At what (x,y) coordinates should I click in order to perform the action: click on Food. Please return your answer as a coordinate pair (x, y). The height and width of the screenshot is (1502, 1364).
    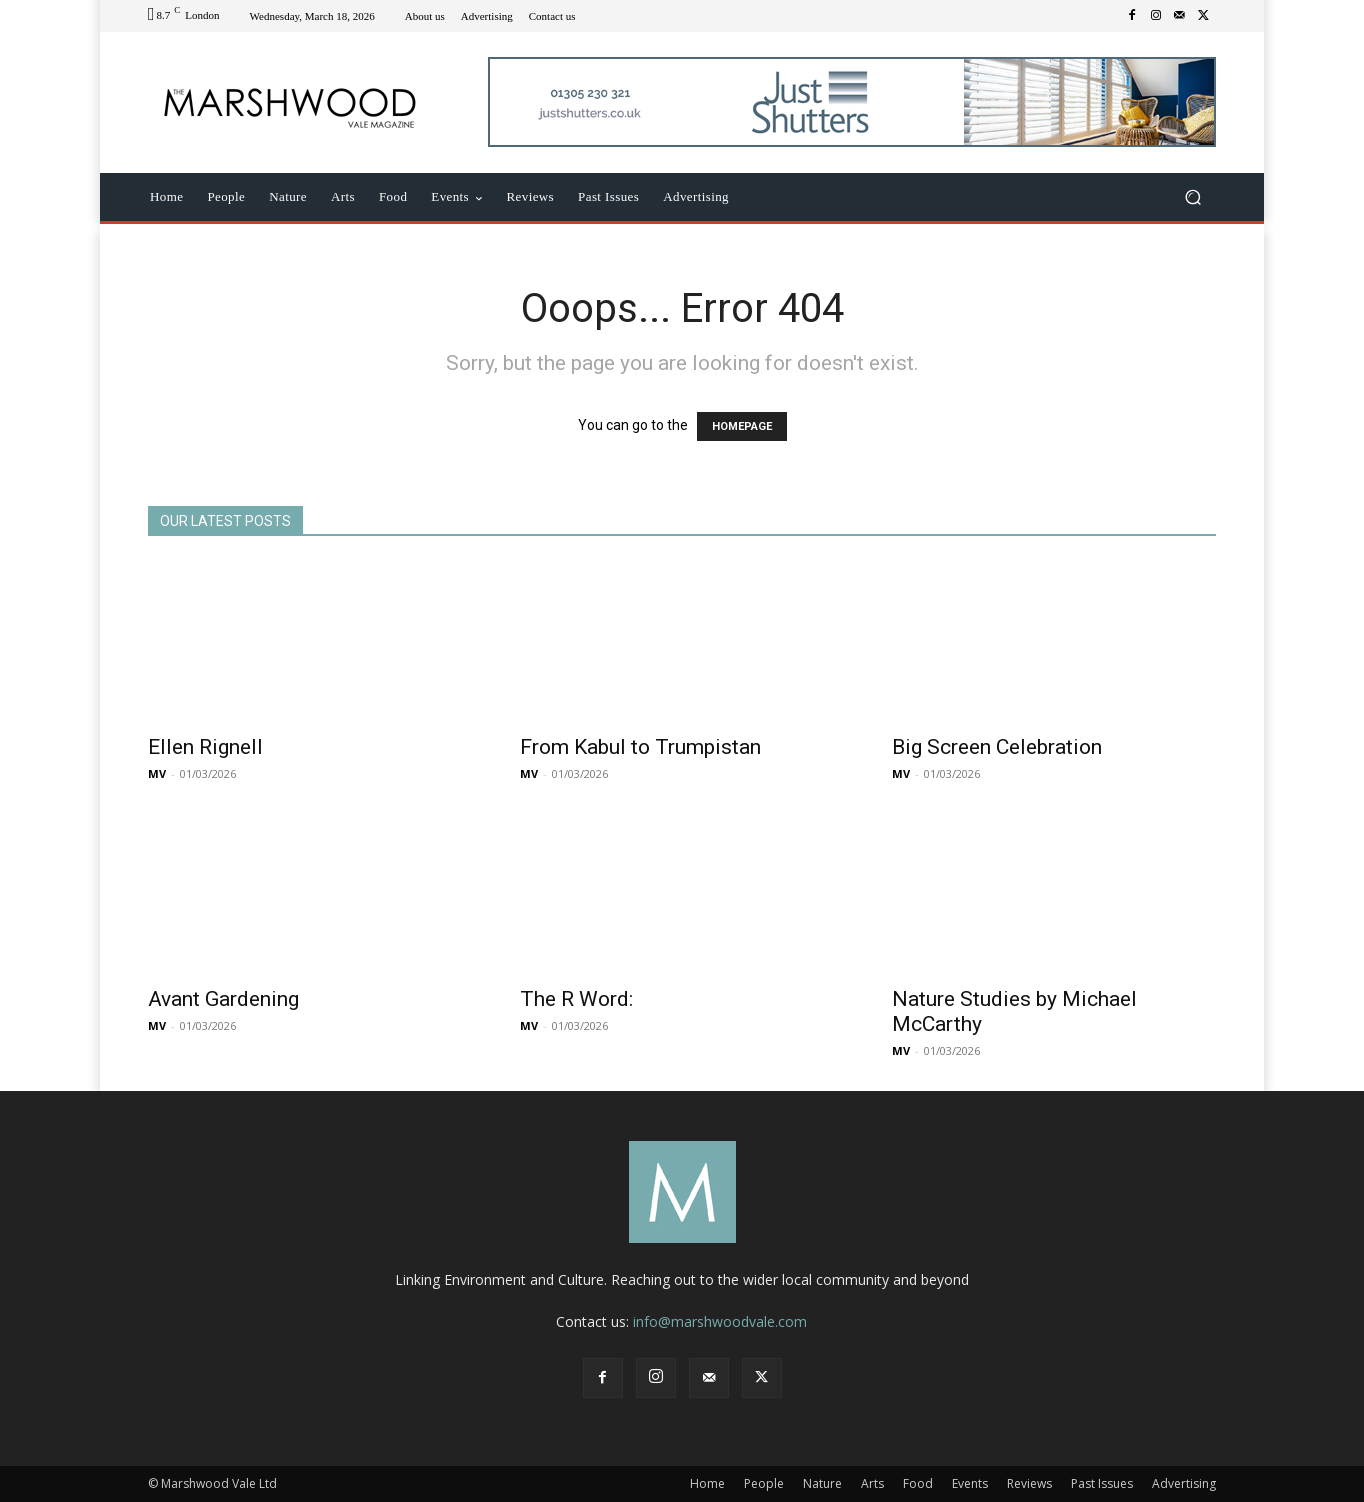
    Looking at the image, I should click on (918, 1483).